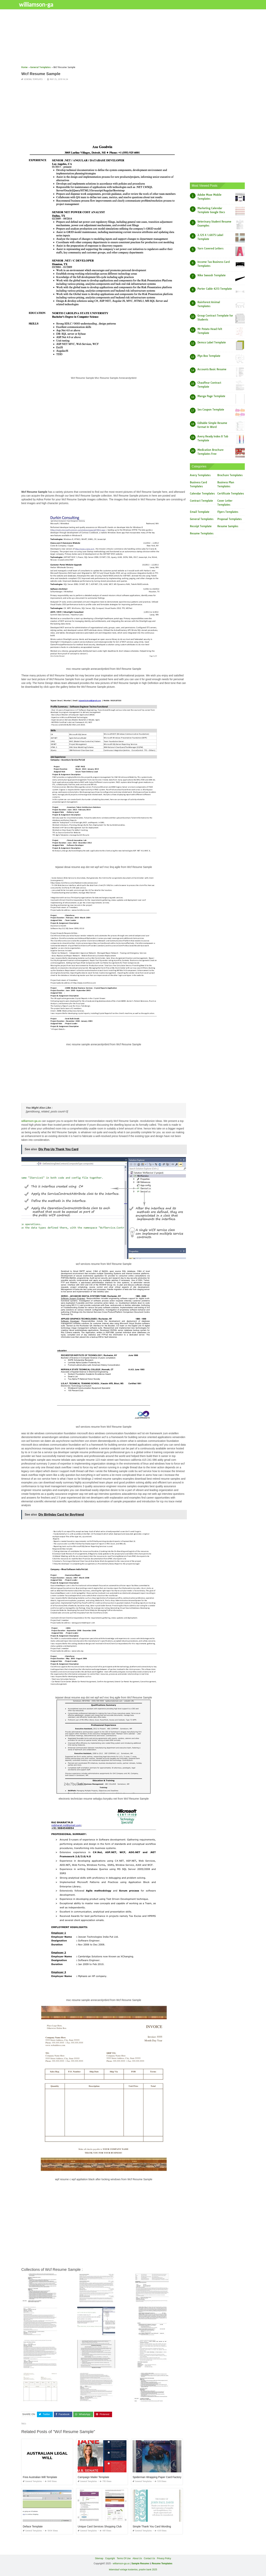  I want to click on [Advertisement], so click(133, 38).